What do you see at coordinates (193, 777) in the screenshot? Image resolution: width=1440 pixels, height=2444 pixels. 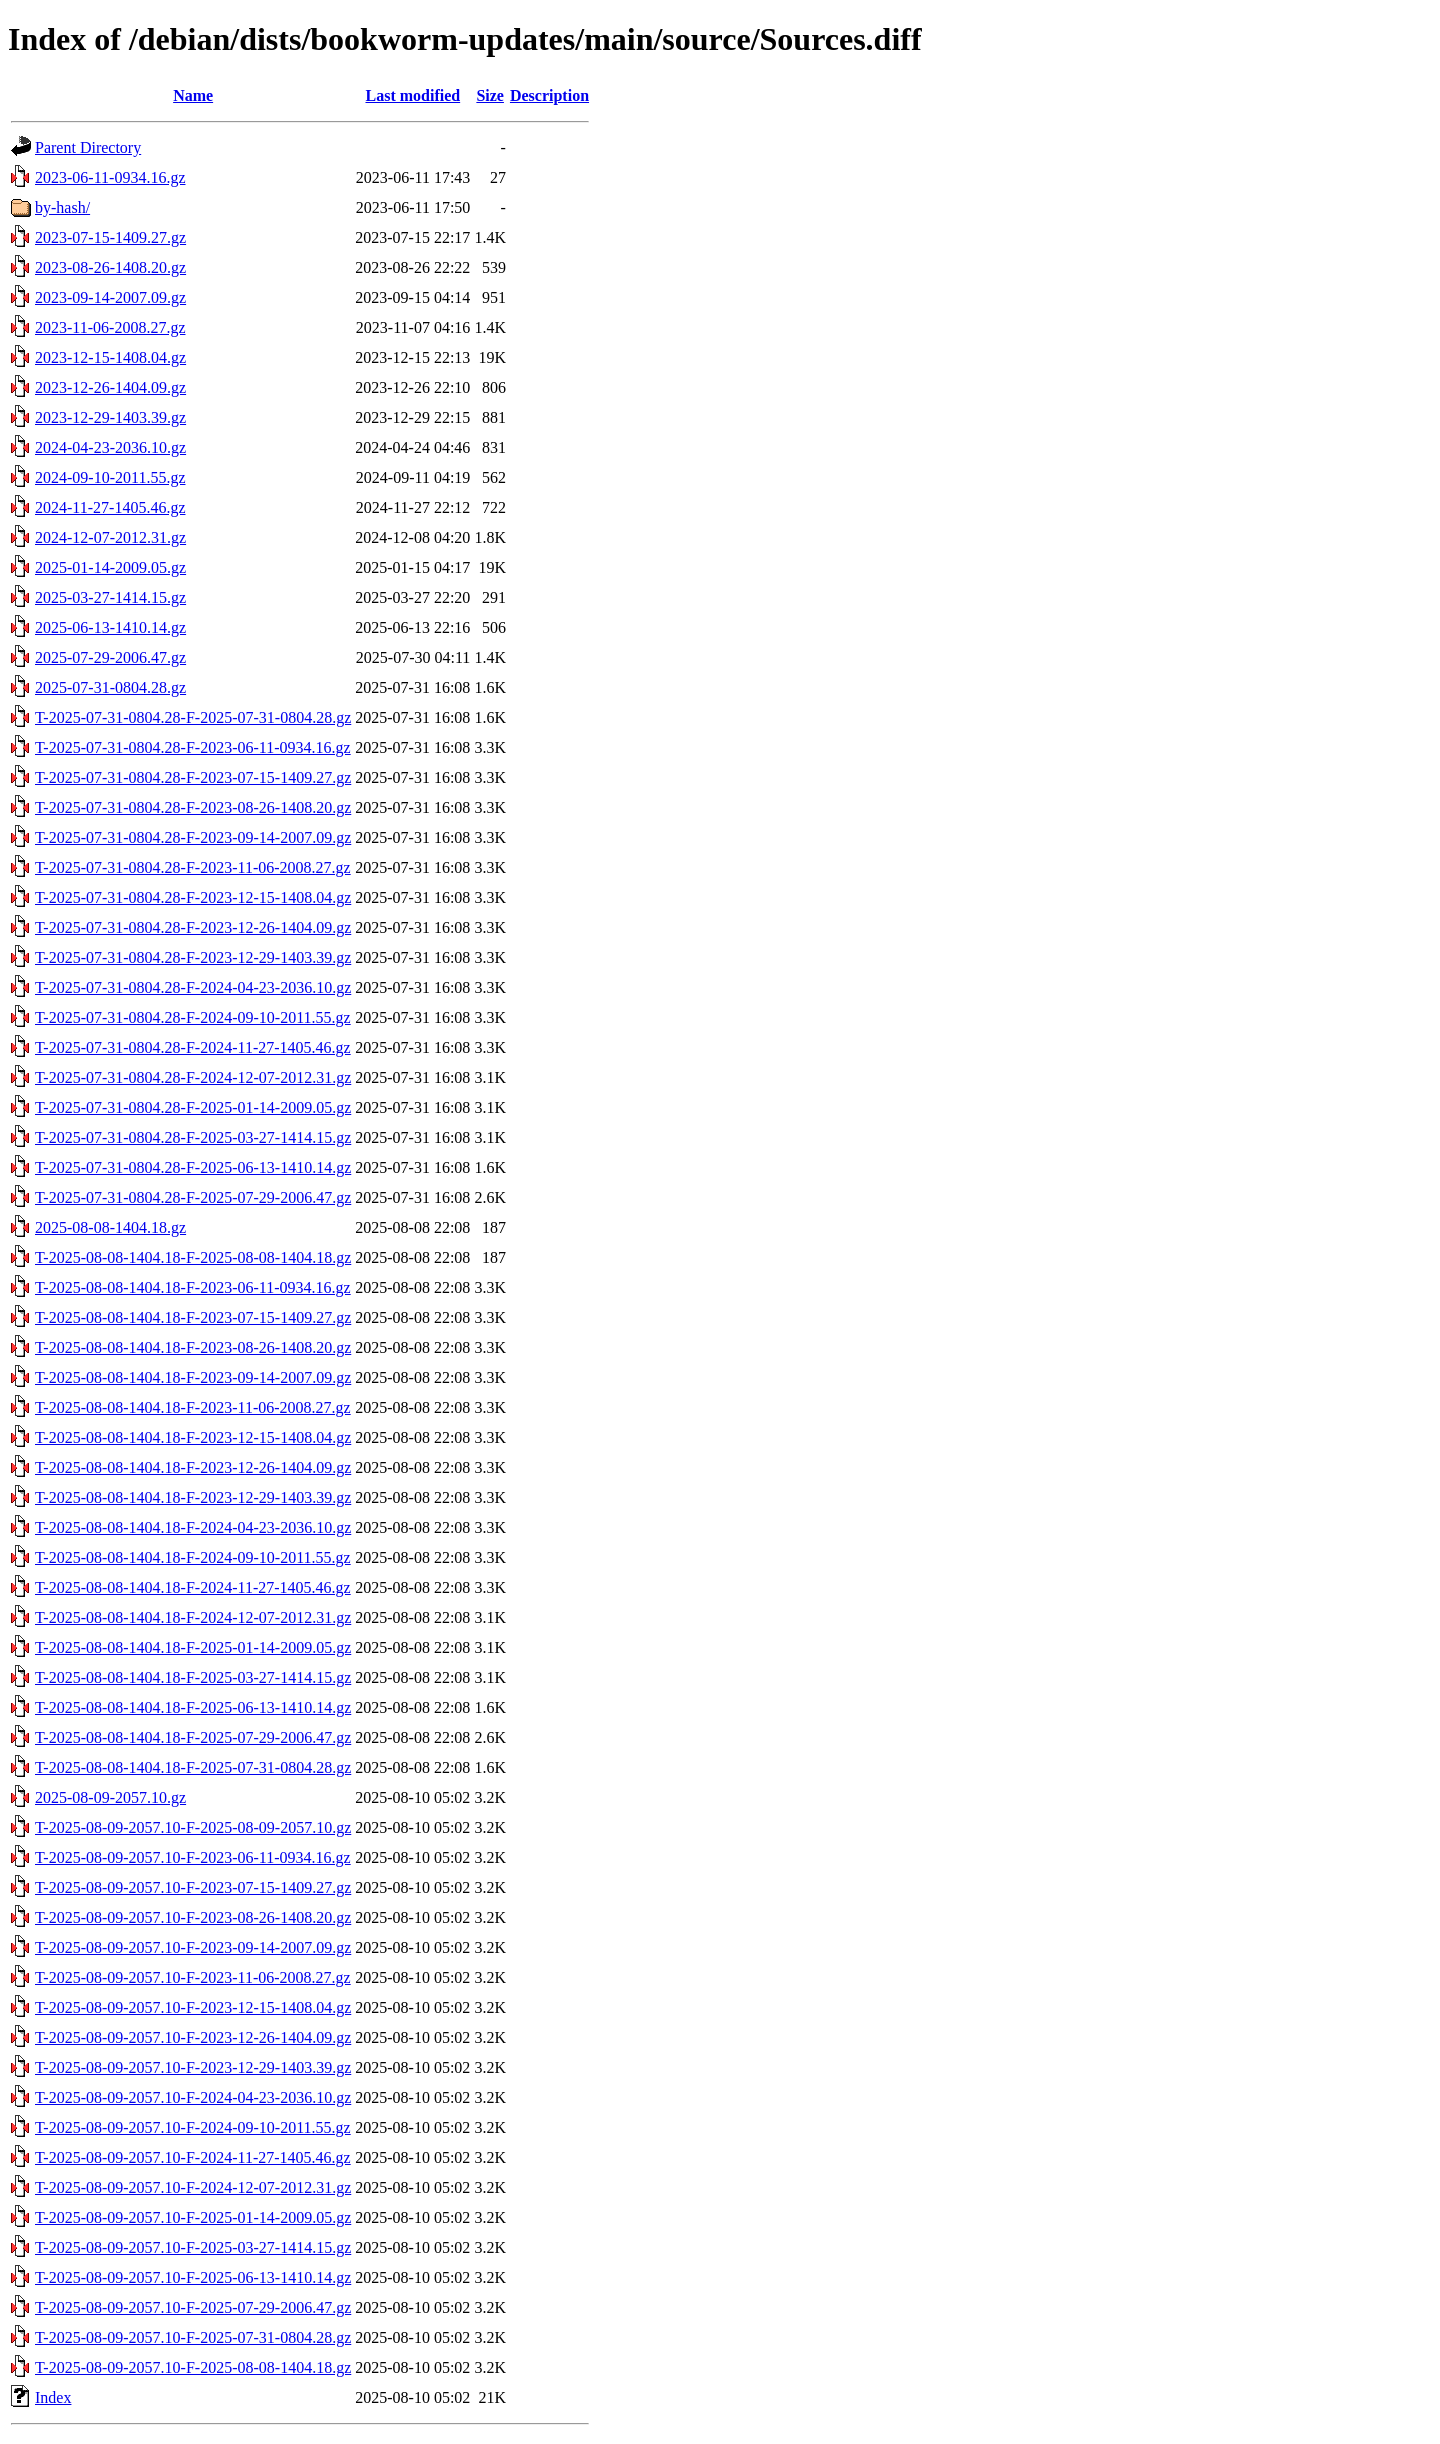 I see `T-2025-07-31-0804.28-F-2023-07-15-1409.27.gz` at bounding box center [193, 777].